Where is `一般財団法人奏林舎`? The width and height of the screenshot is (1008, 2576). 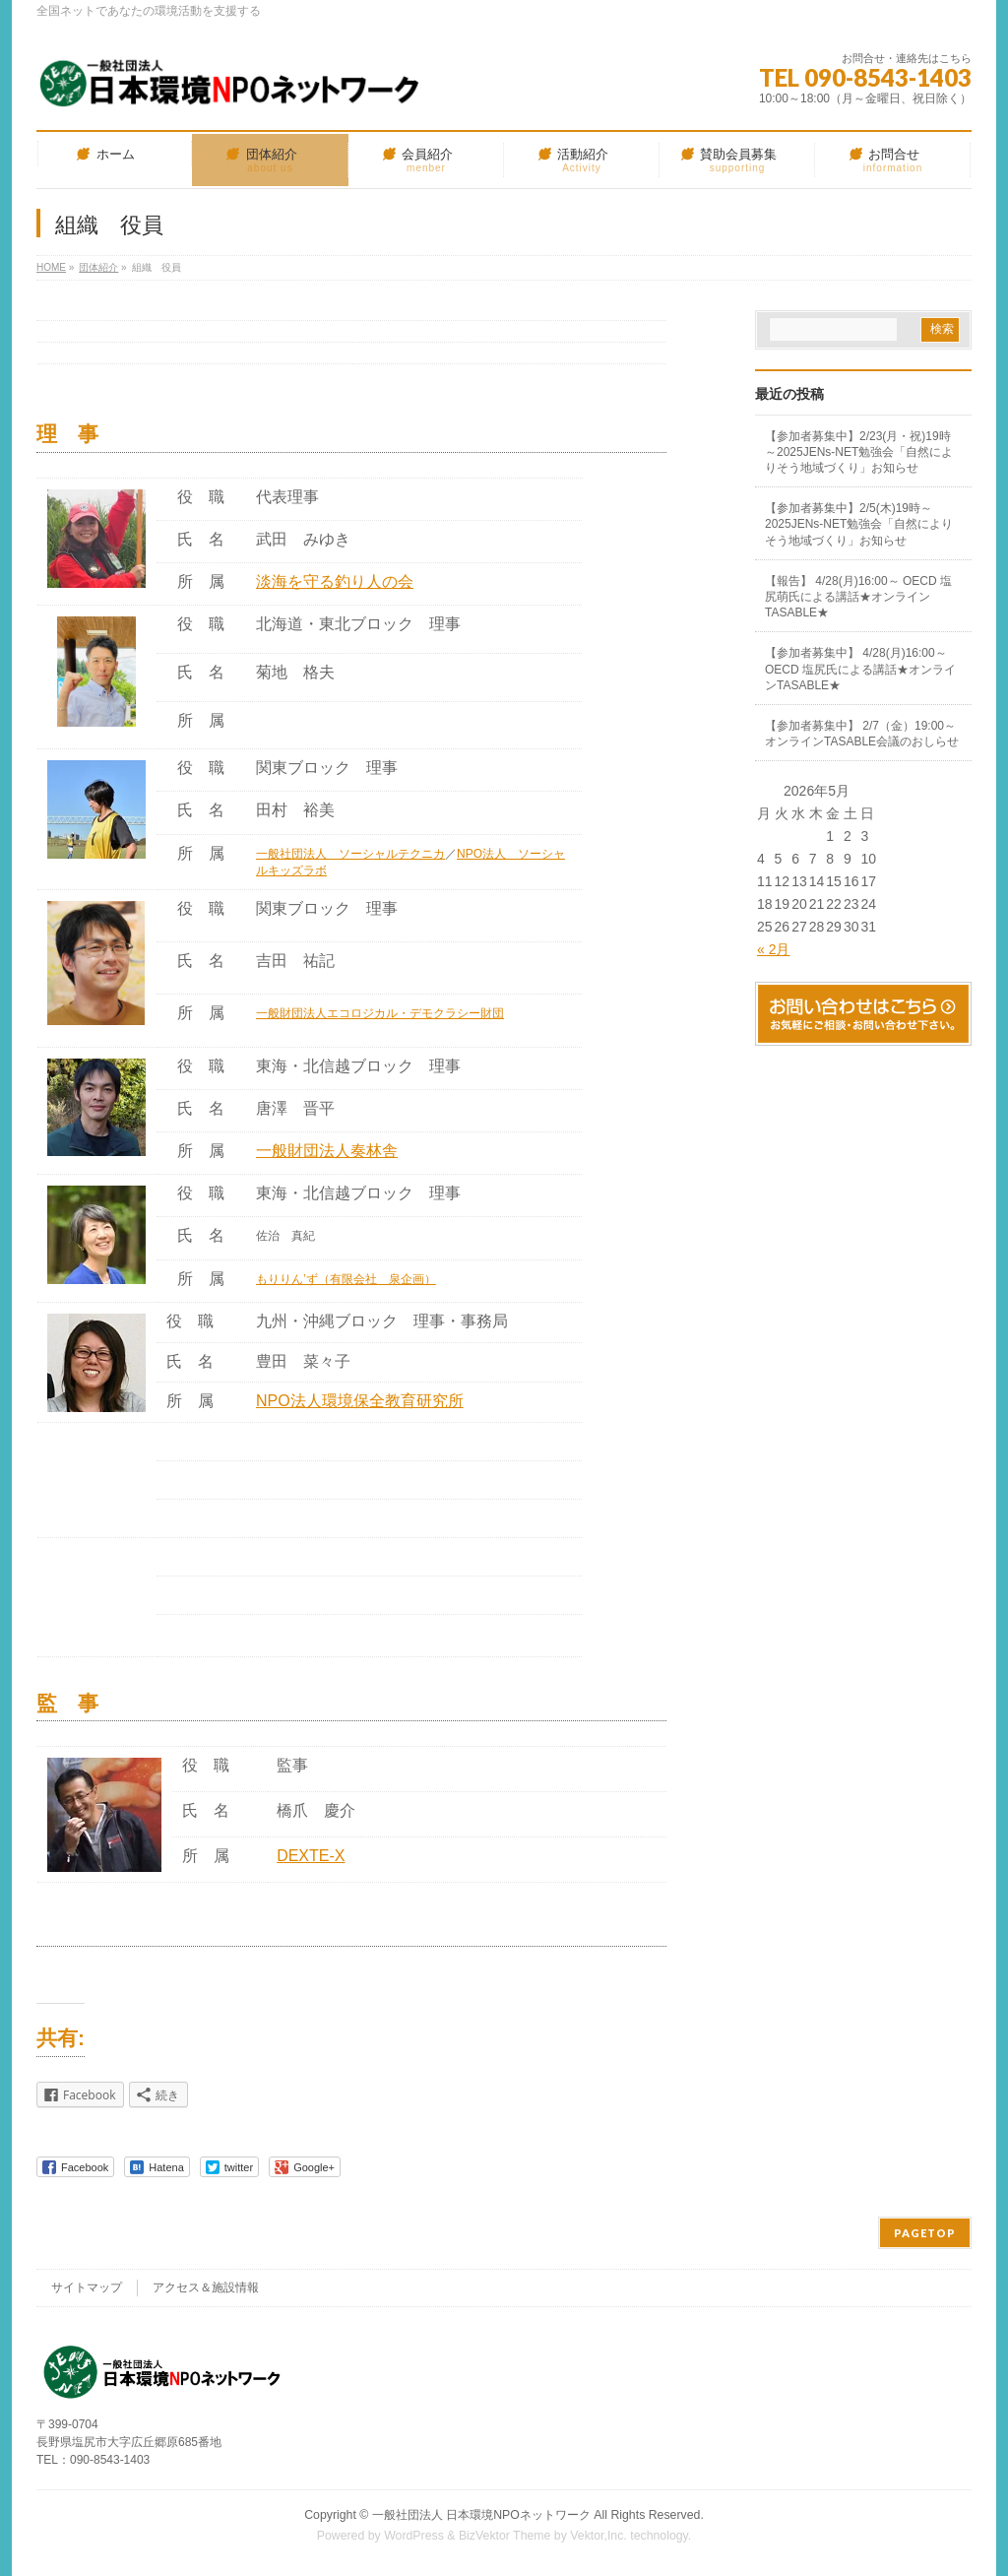 一般財団法人奏林舎 is located at coordinates (327, 1150).